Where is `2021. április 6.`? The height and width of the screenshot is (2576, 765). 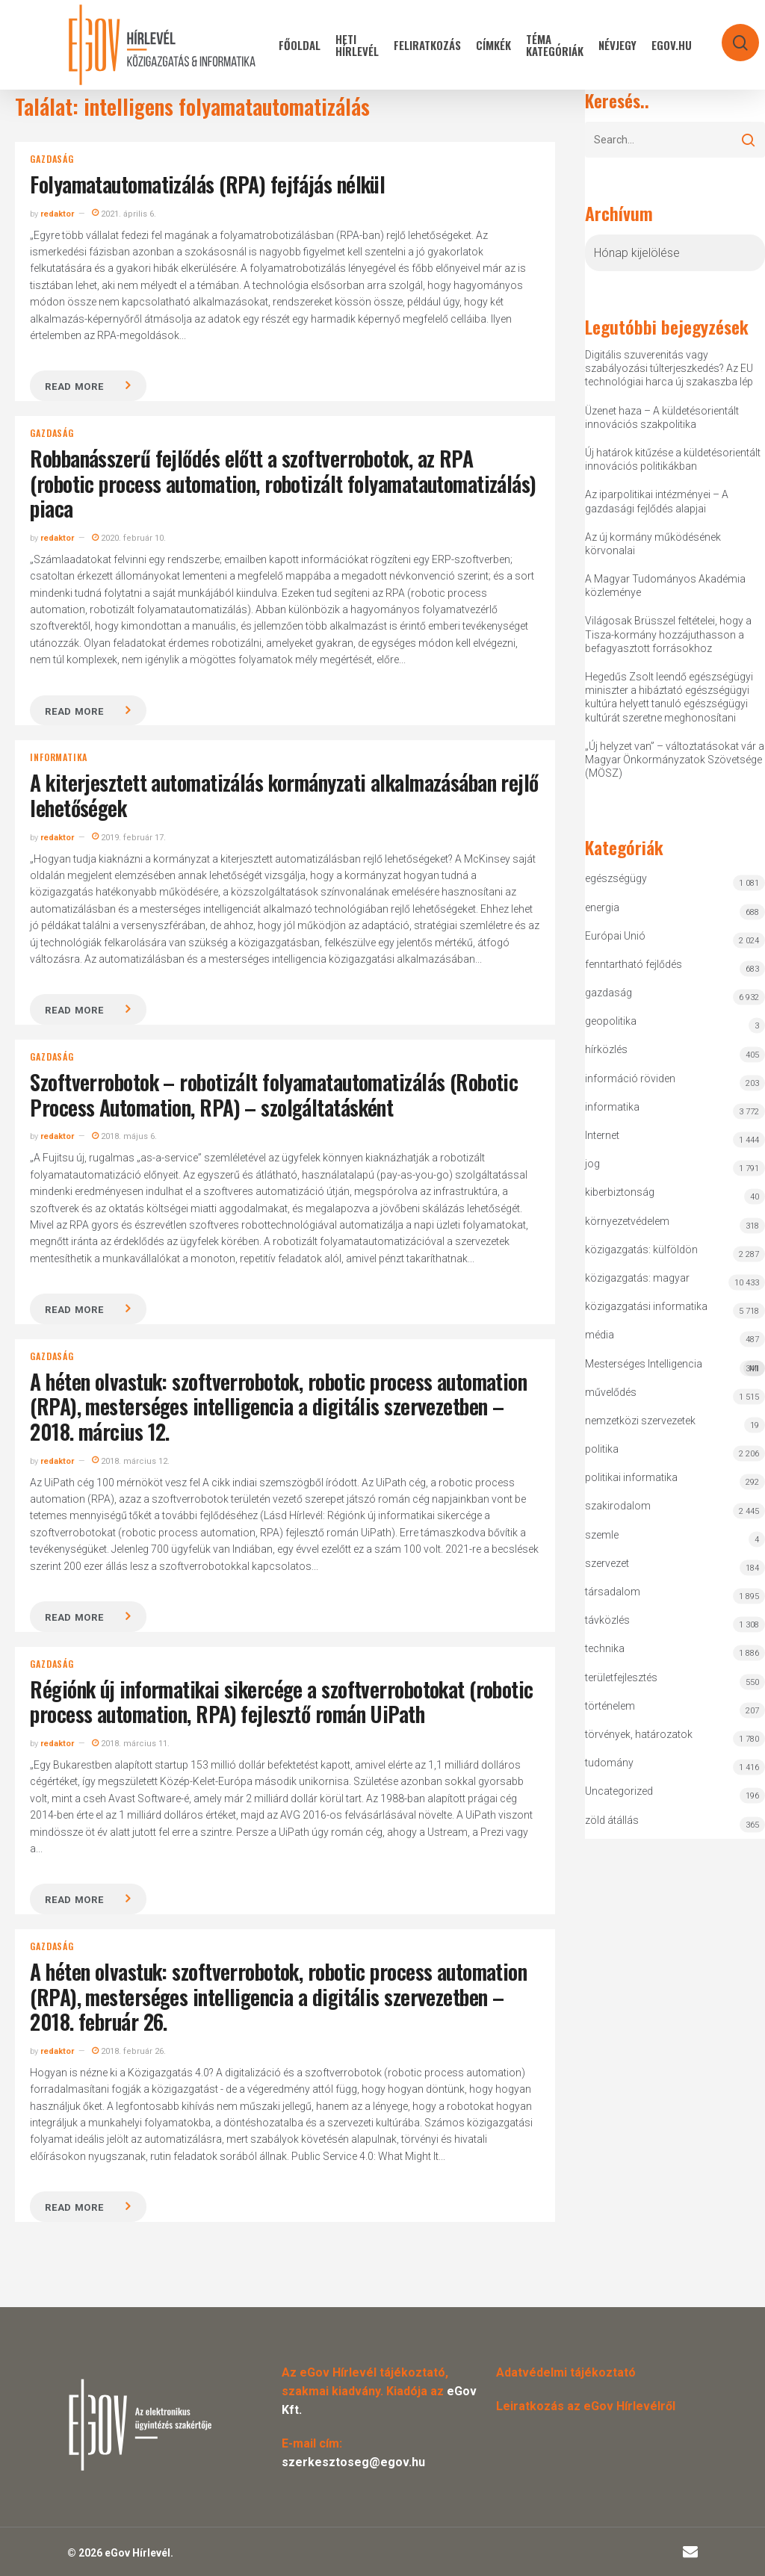 2021. április 6. is located at coordinates (124, 214).